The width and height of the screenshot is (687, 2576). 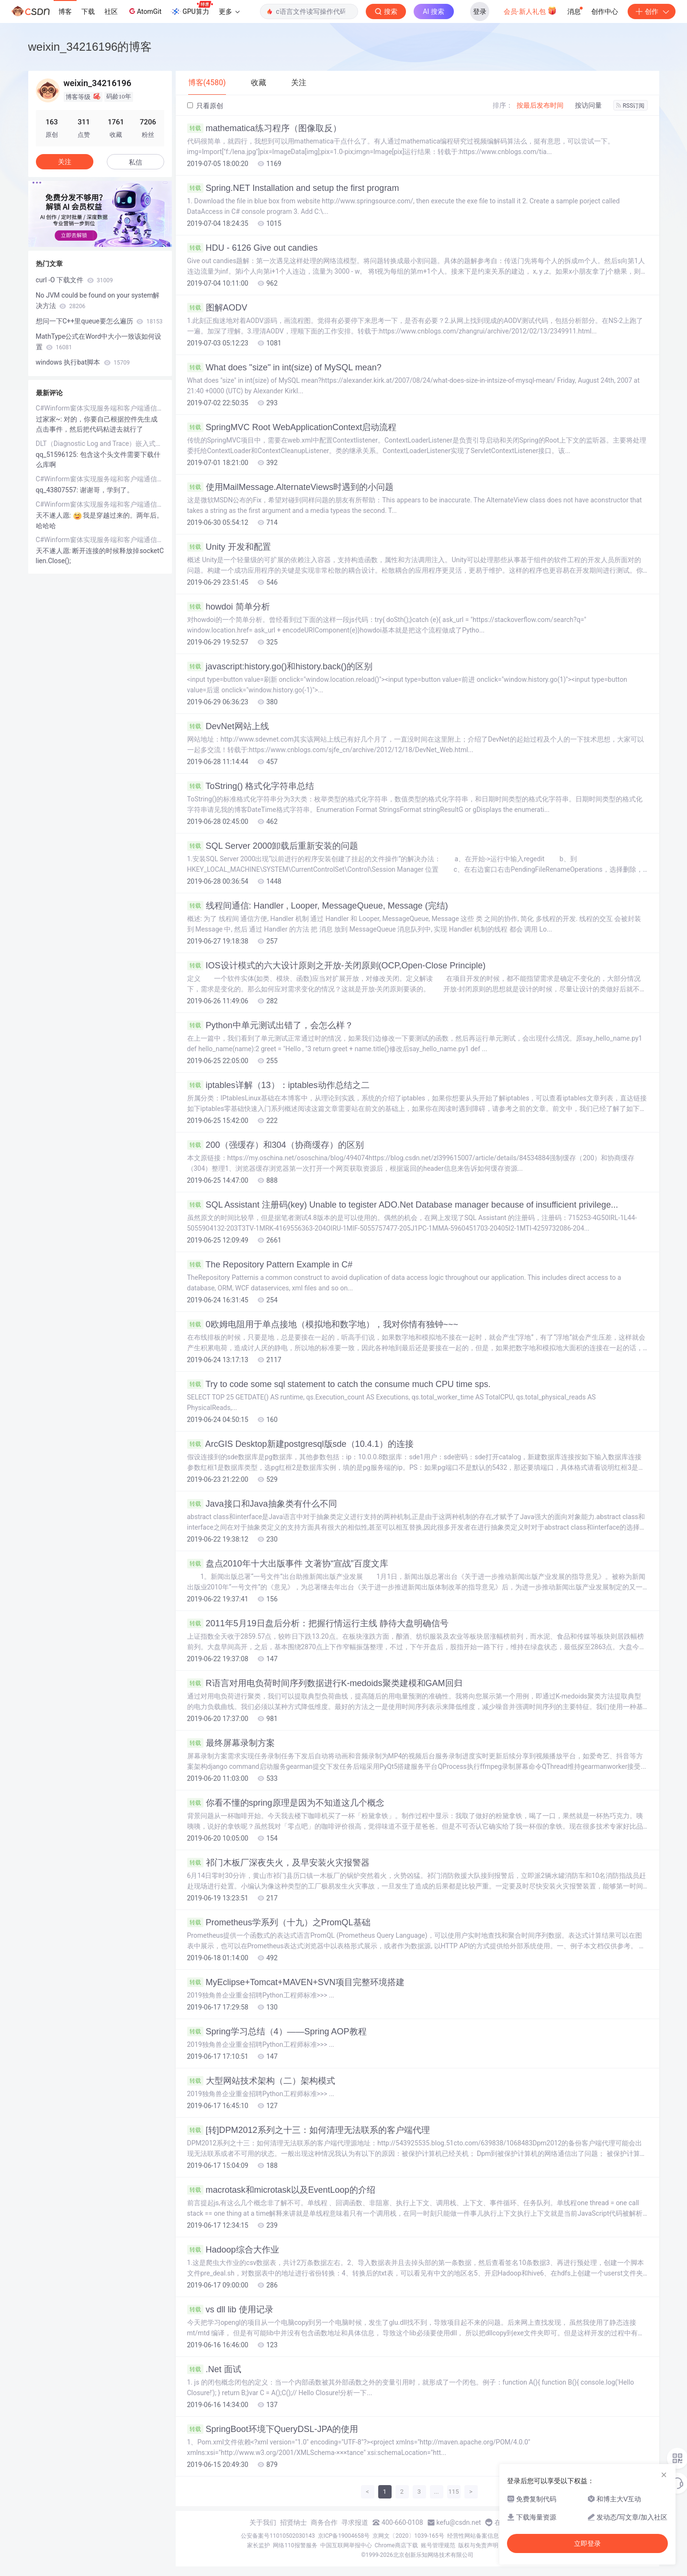 What do you see at coordinates (478, 2545) in the screenshot?
I see `版权与免责声明` at bounding box center [478, 2545].